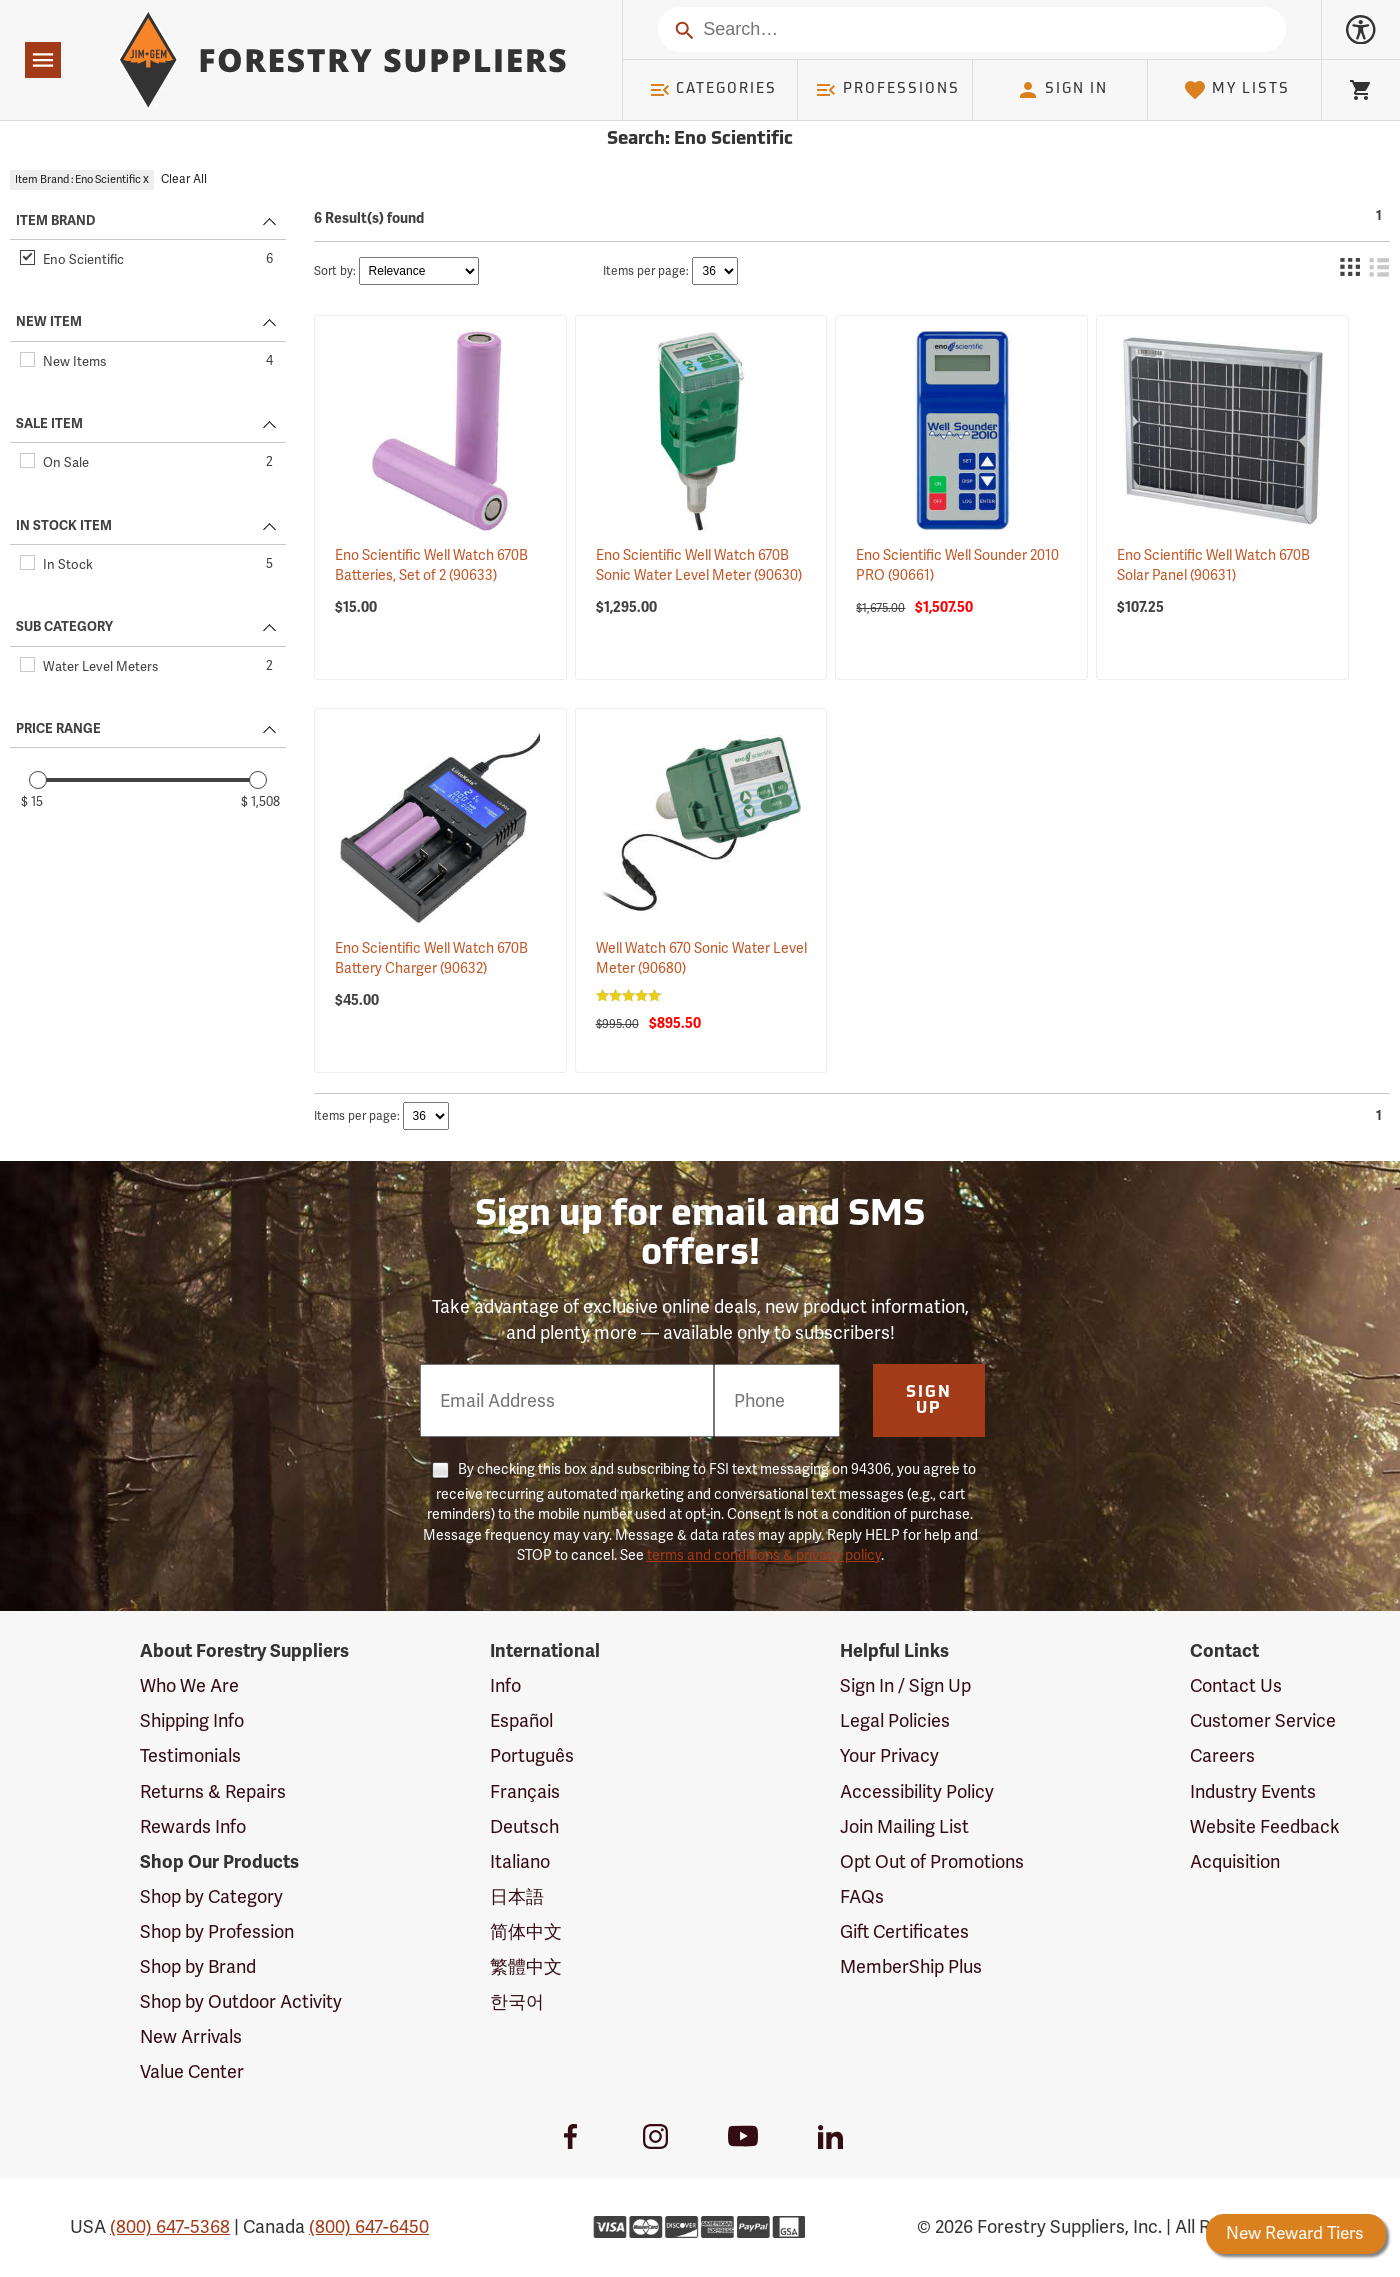  Describe the element at coordinates (1265, 1827) in the screenshot. I see `Website Feedback` at that location.